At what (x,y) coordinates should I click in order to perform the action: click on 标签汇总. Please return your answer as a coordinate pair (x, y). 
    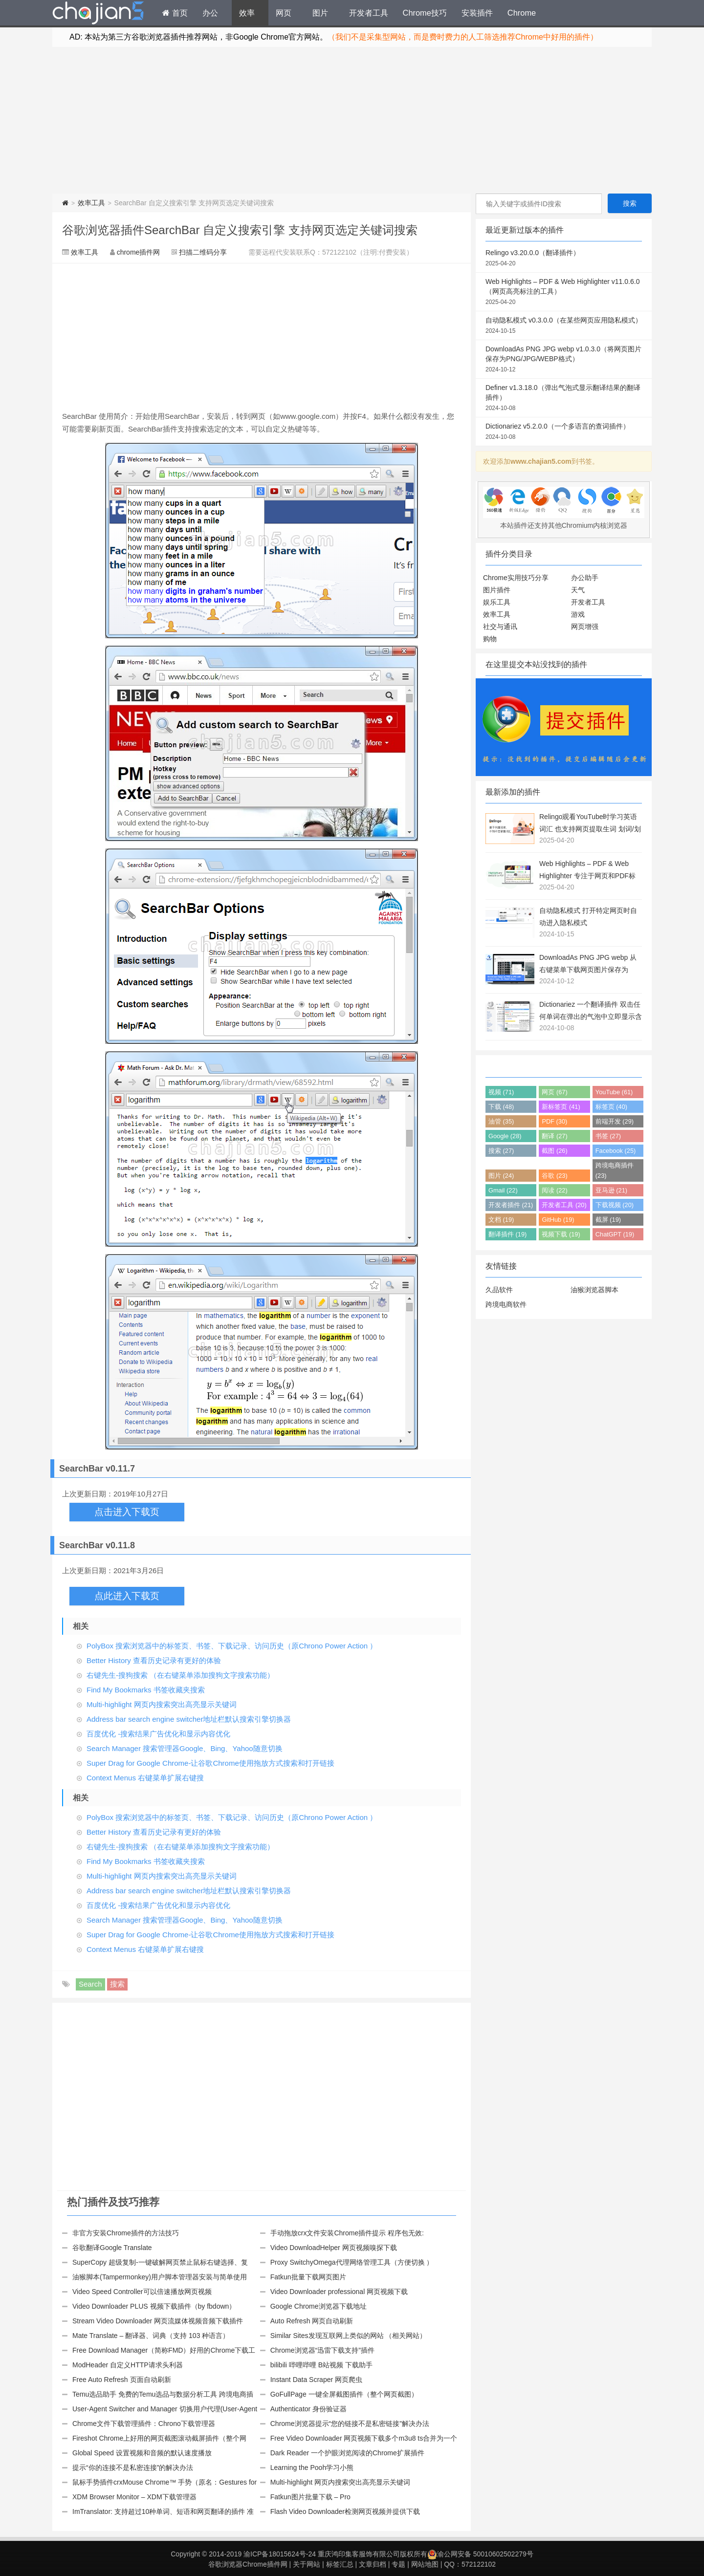
    Looking at the image, I should click on (339, 2564).